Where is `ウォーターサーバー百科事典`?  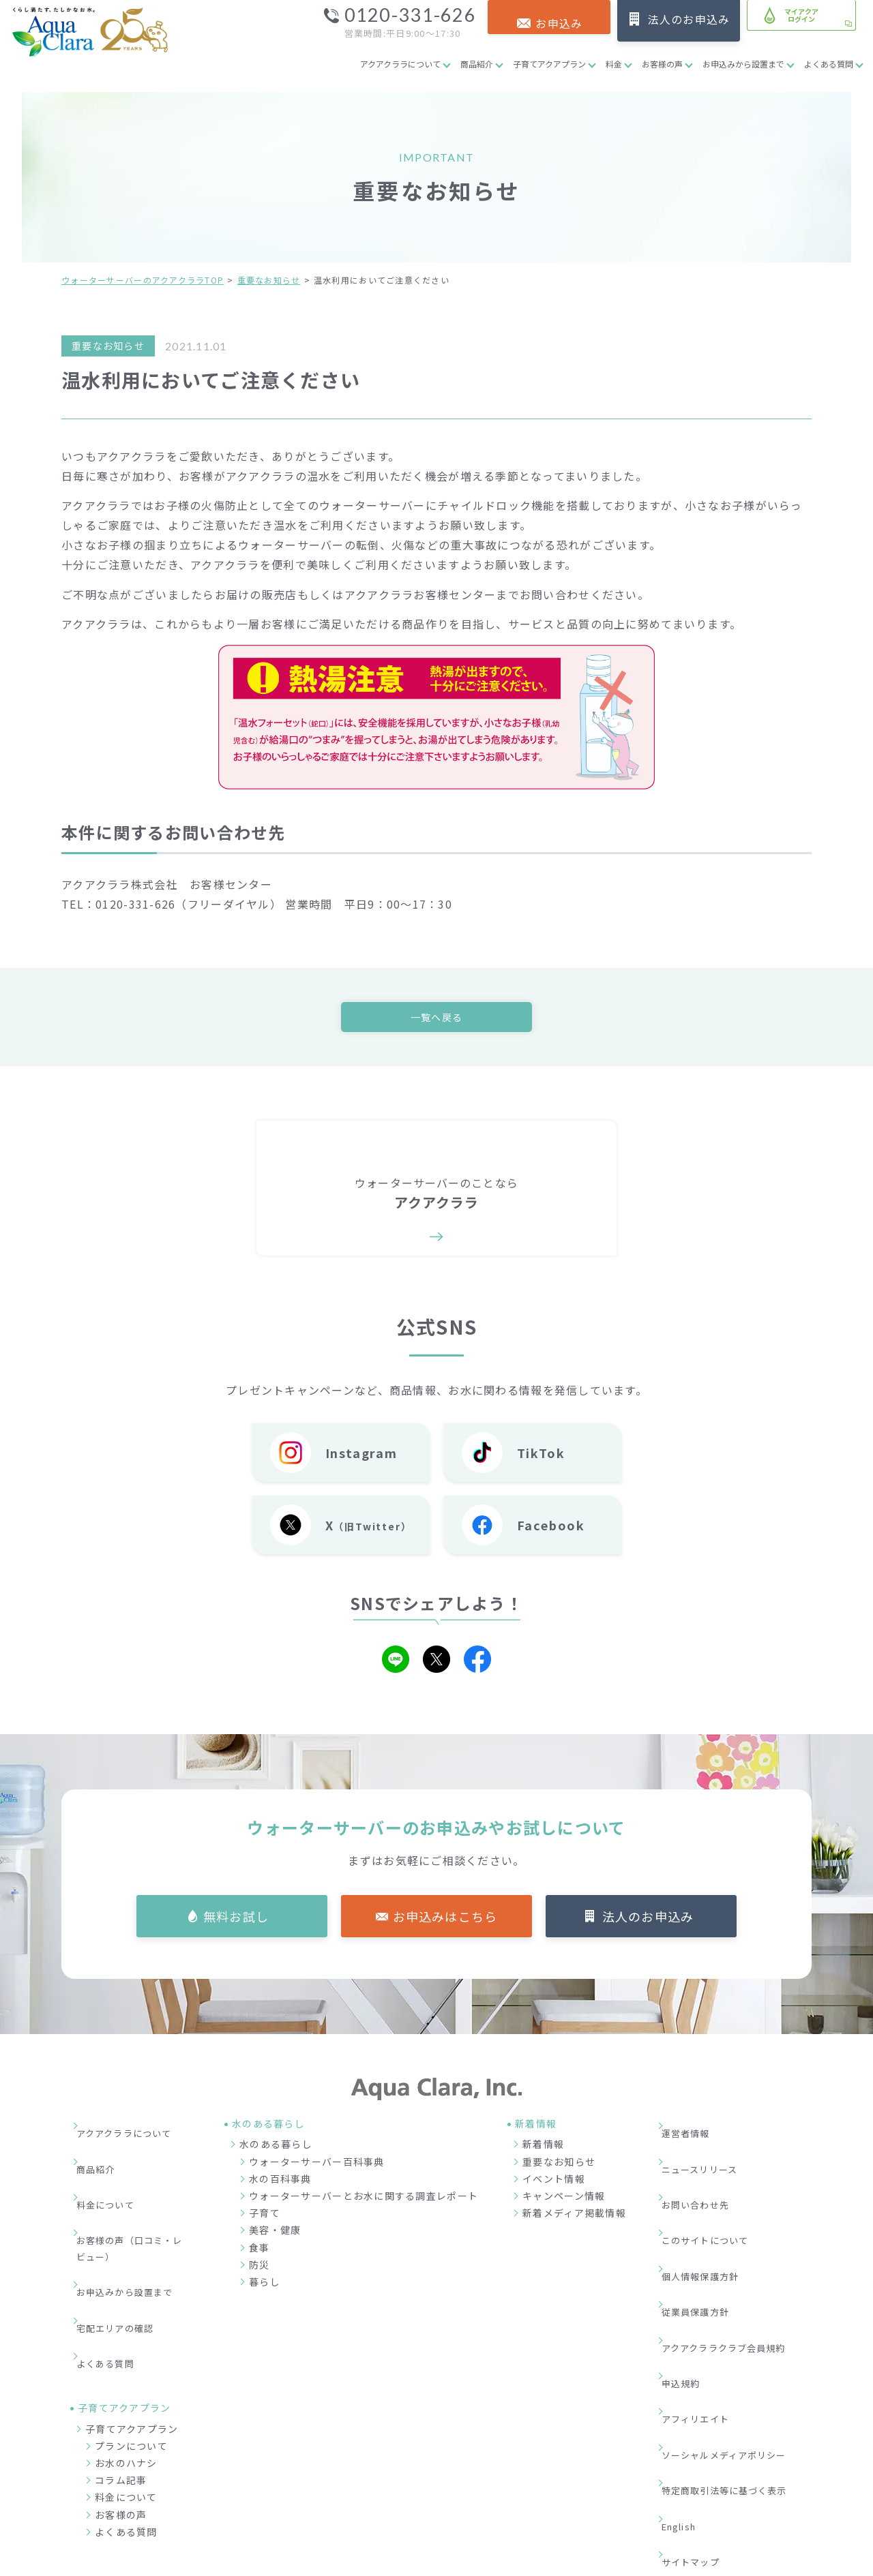 ウォーターサーバー百科事典 is located at coordinates (317, 2165).